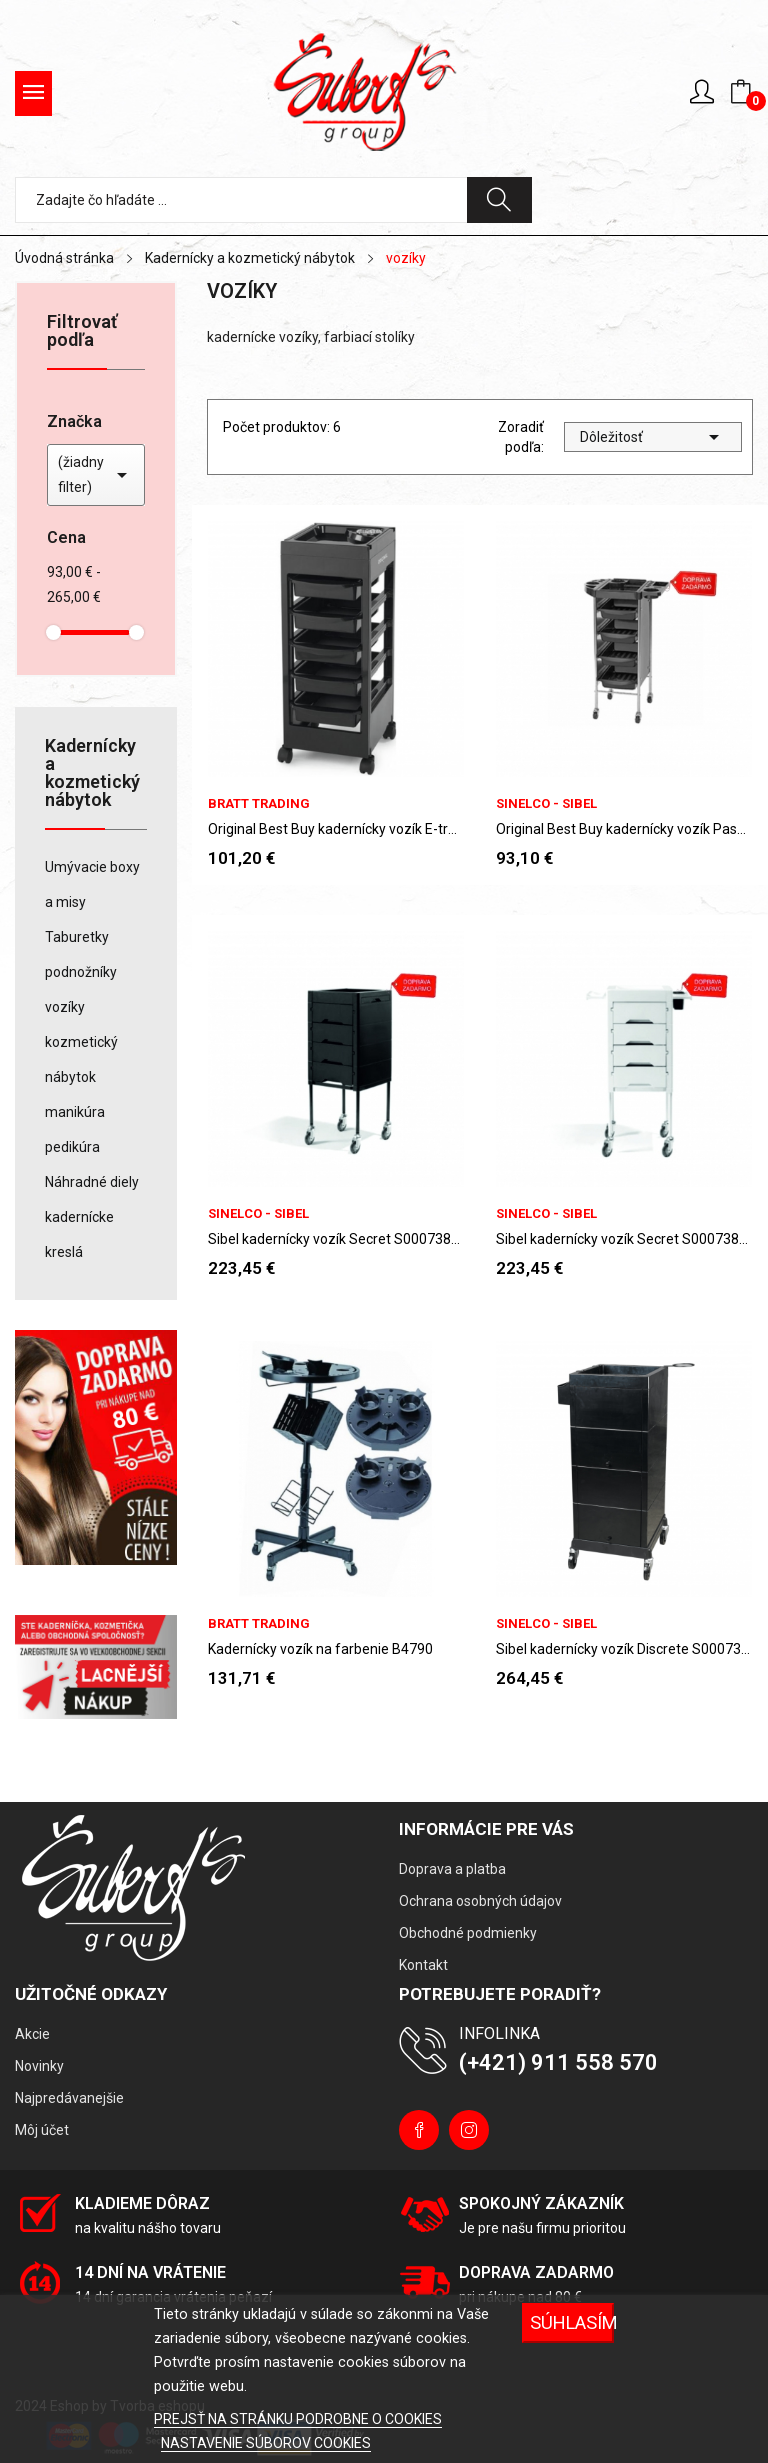  What do you see at coordinates (336, 1239) in the screenshot?
I see `Sibel kadernícky vozík Secret S000738102 - čierny` at bounding box center [336, 1239].